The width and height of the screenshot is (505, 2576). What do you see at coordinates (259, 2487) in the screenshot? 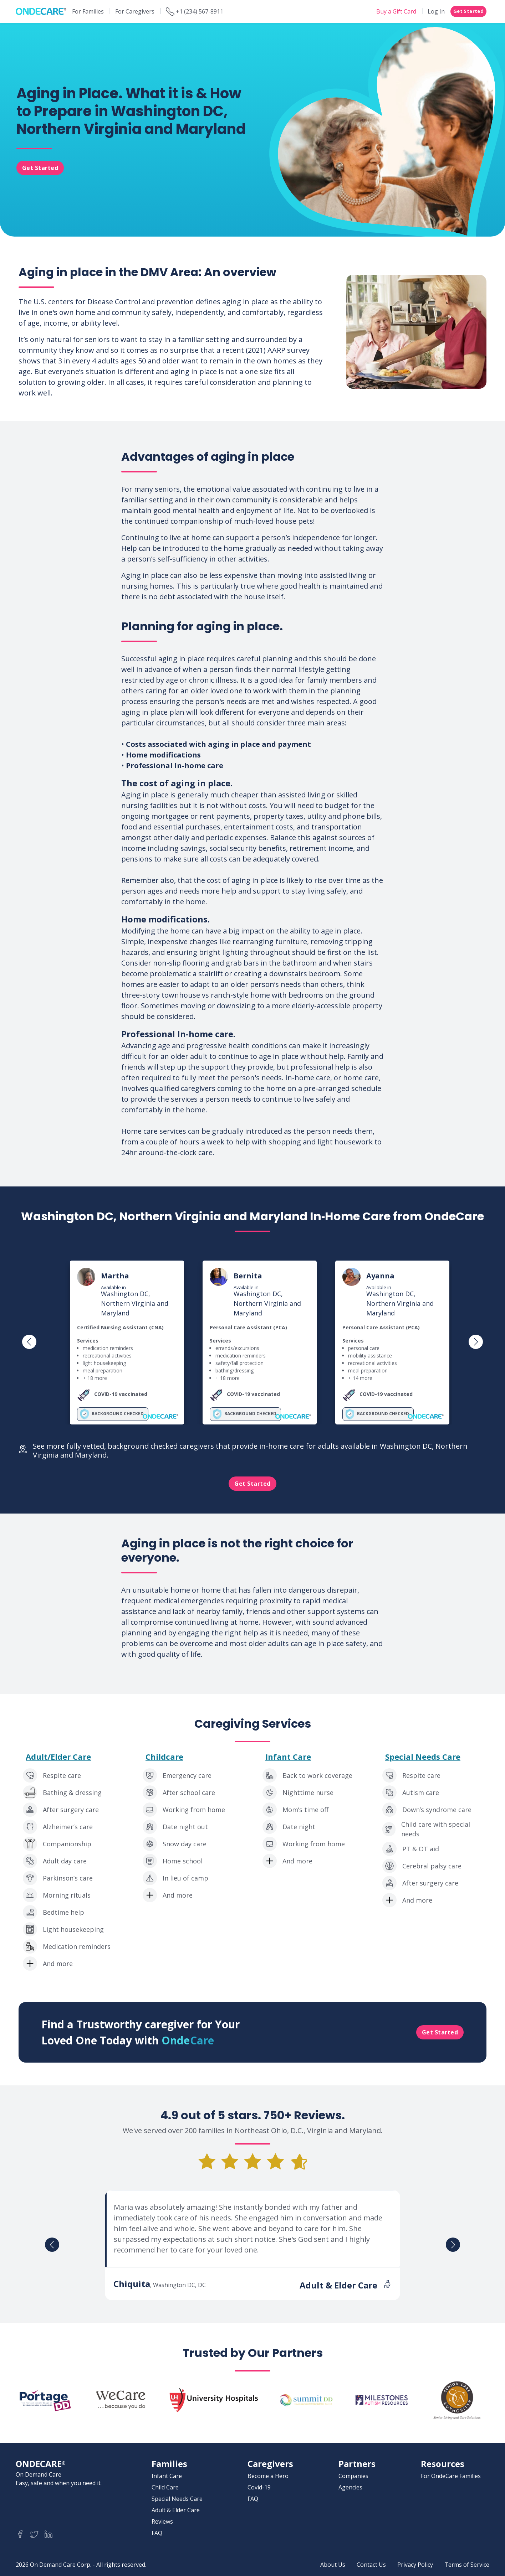
I see `Covid-19` at bounding box center [259, 2487].